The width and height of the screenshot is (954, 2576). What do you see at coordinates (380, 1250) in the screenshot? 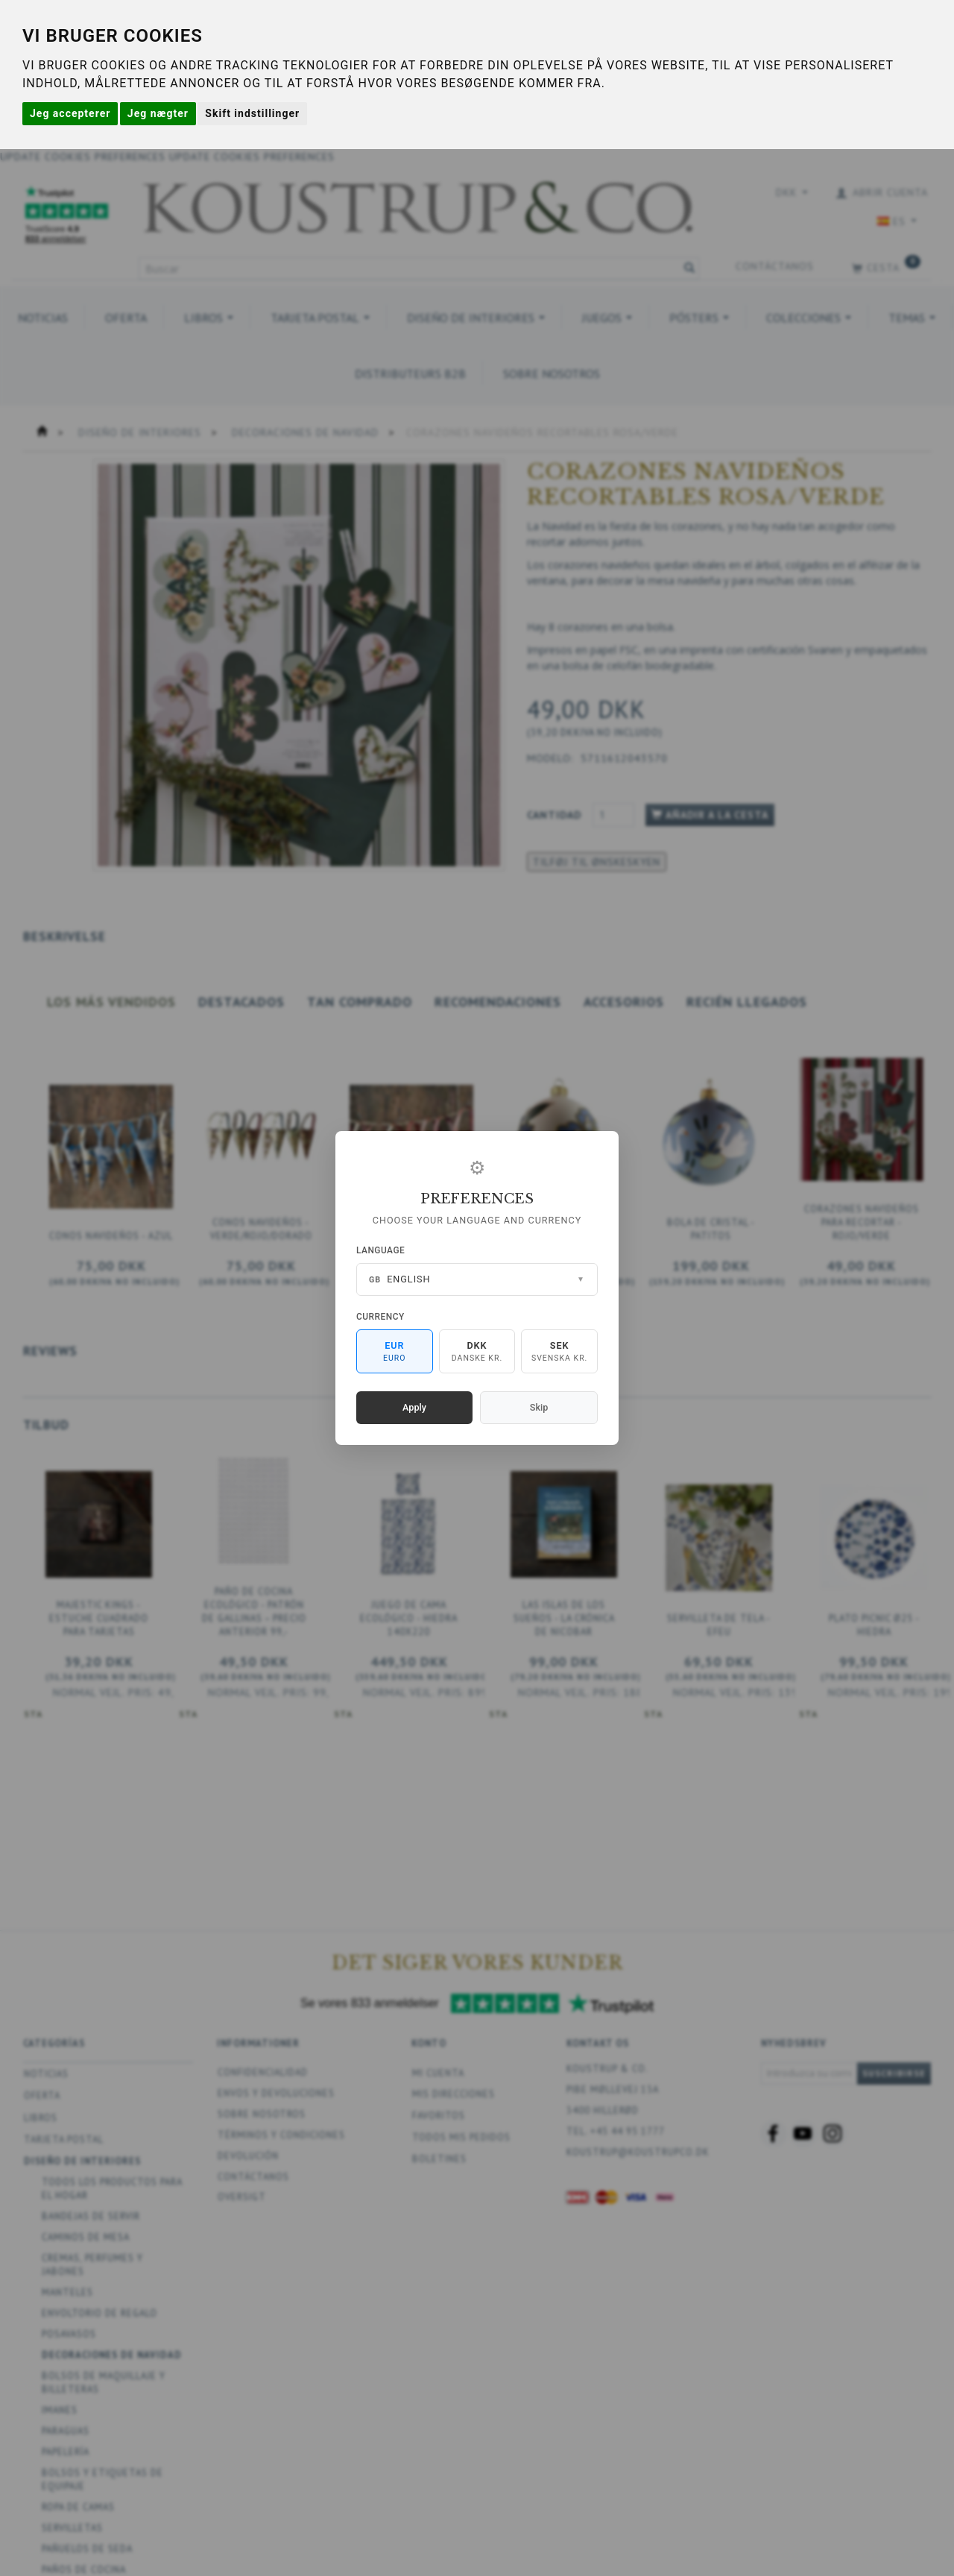
I see `Language` at bounding box center [380, 1250].